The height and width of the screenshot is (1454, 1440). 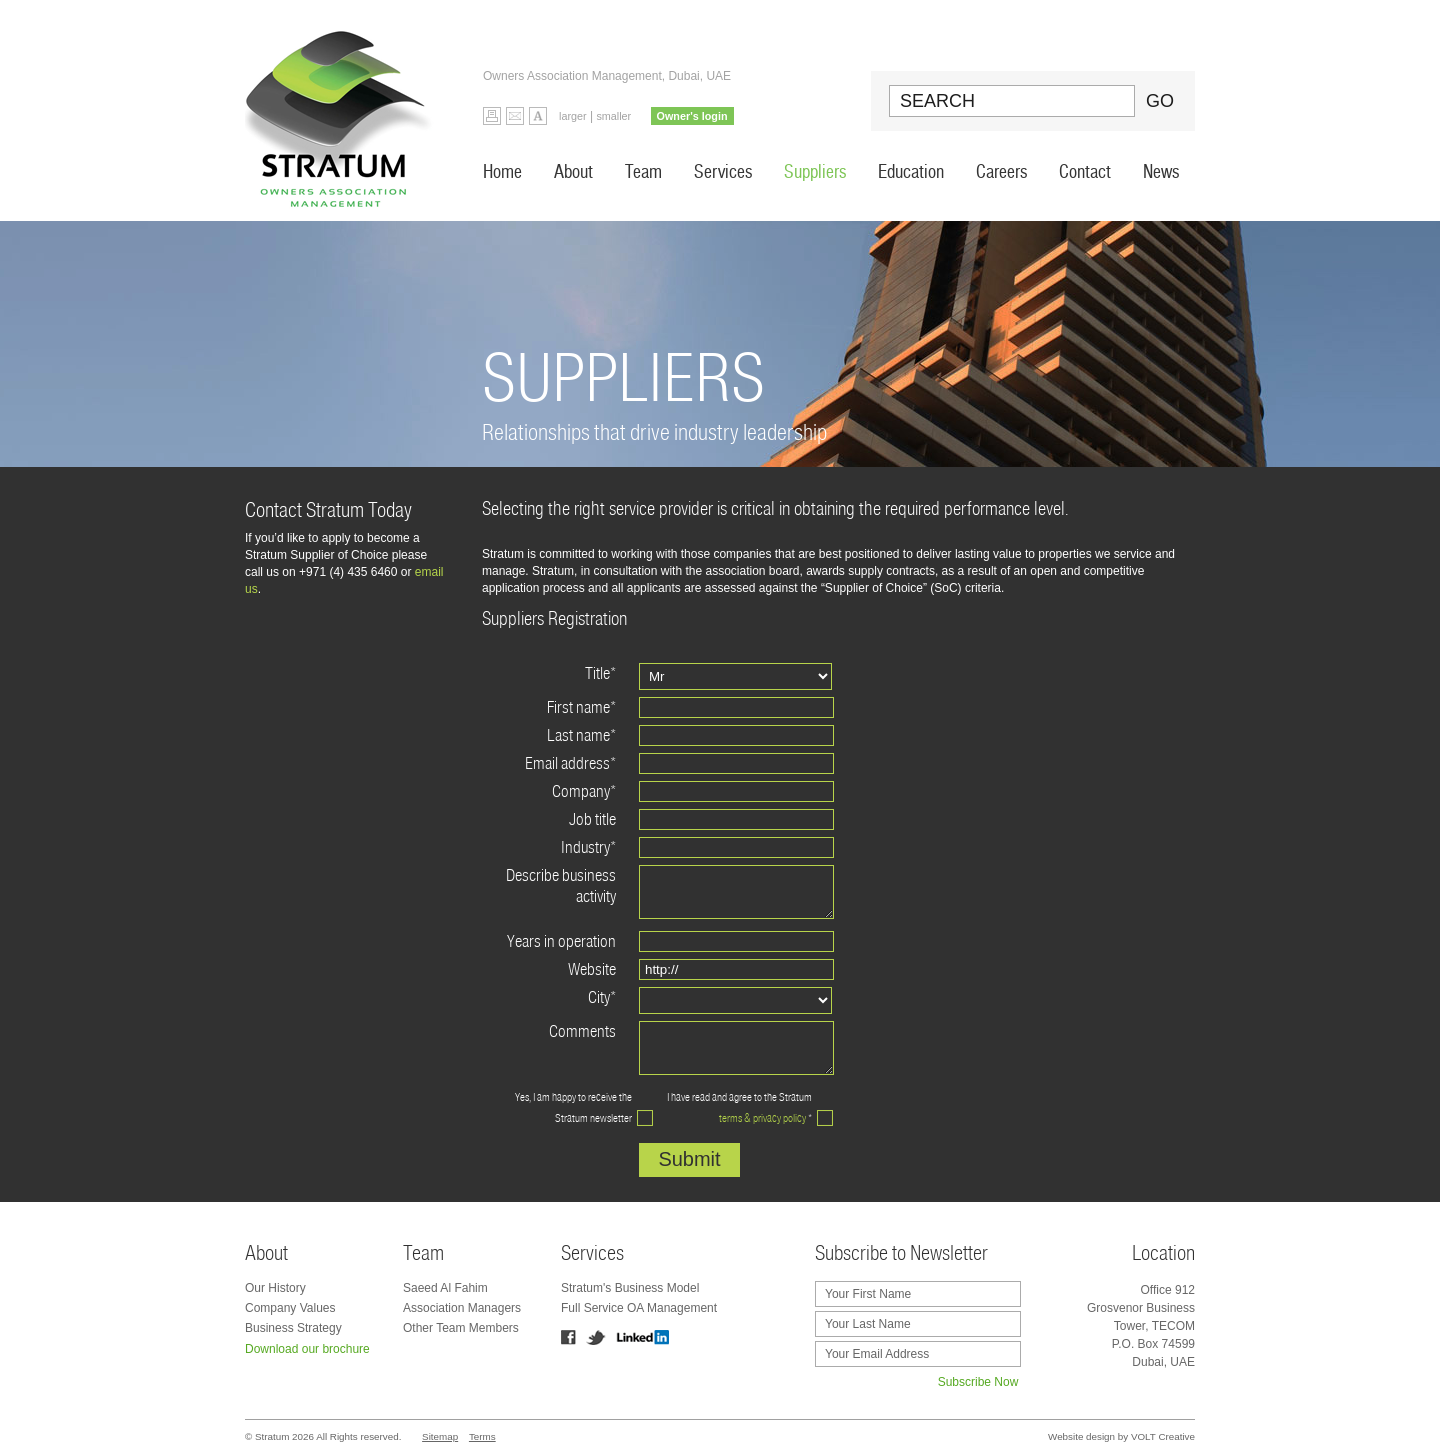 What do you see at coordinates (492, 116) in the screenshot?
I see `Print` at bounding box center [492, 116].